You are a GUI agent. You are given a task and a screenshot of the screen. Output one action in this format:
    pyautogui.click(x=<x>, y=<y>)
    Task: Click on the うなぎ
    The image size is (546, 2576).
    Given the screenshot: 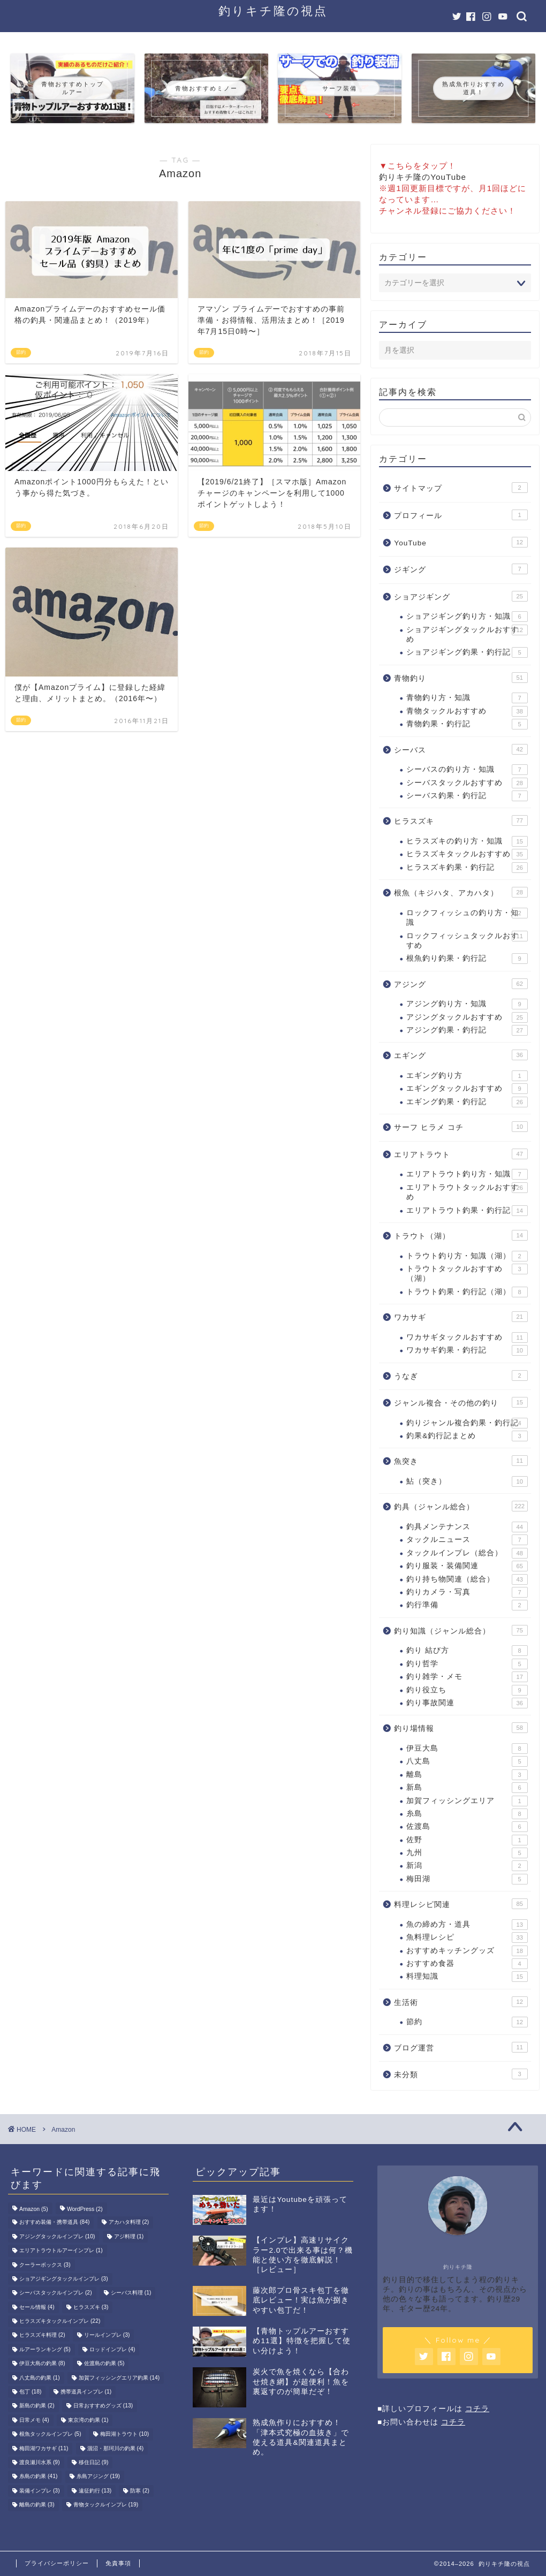 What is the action you would take?
    pyautogui.click(x=460, y=1375)
    